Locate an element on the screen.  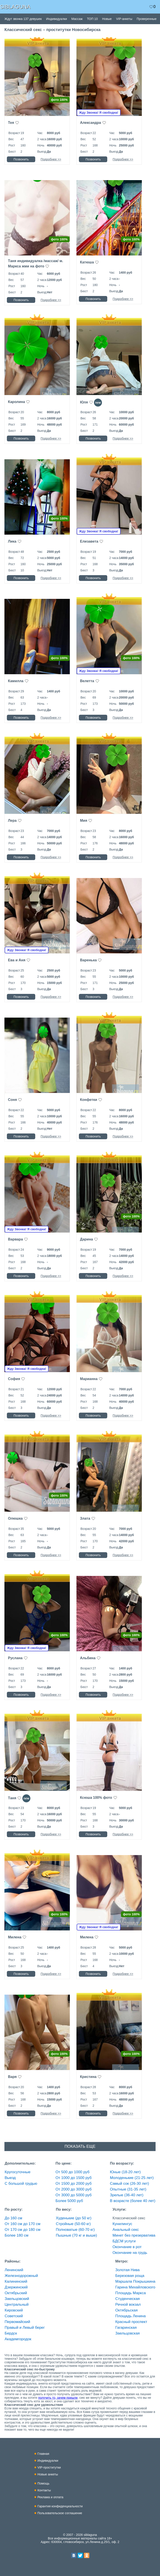
Александра is located at coordinates (90, 123).